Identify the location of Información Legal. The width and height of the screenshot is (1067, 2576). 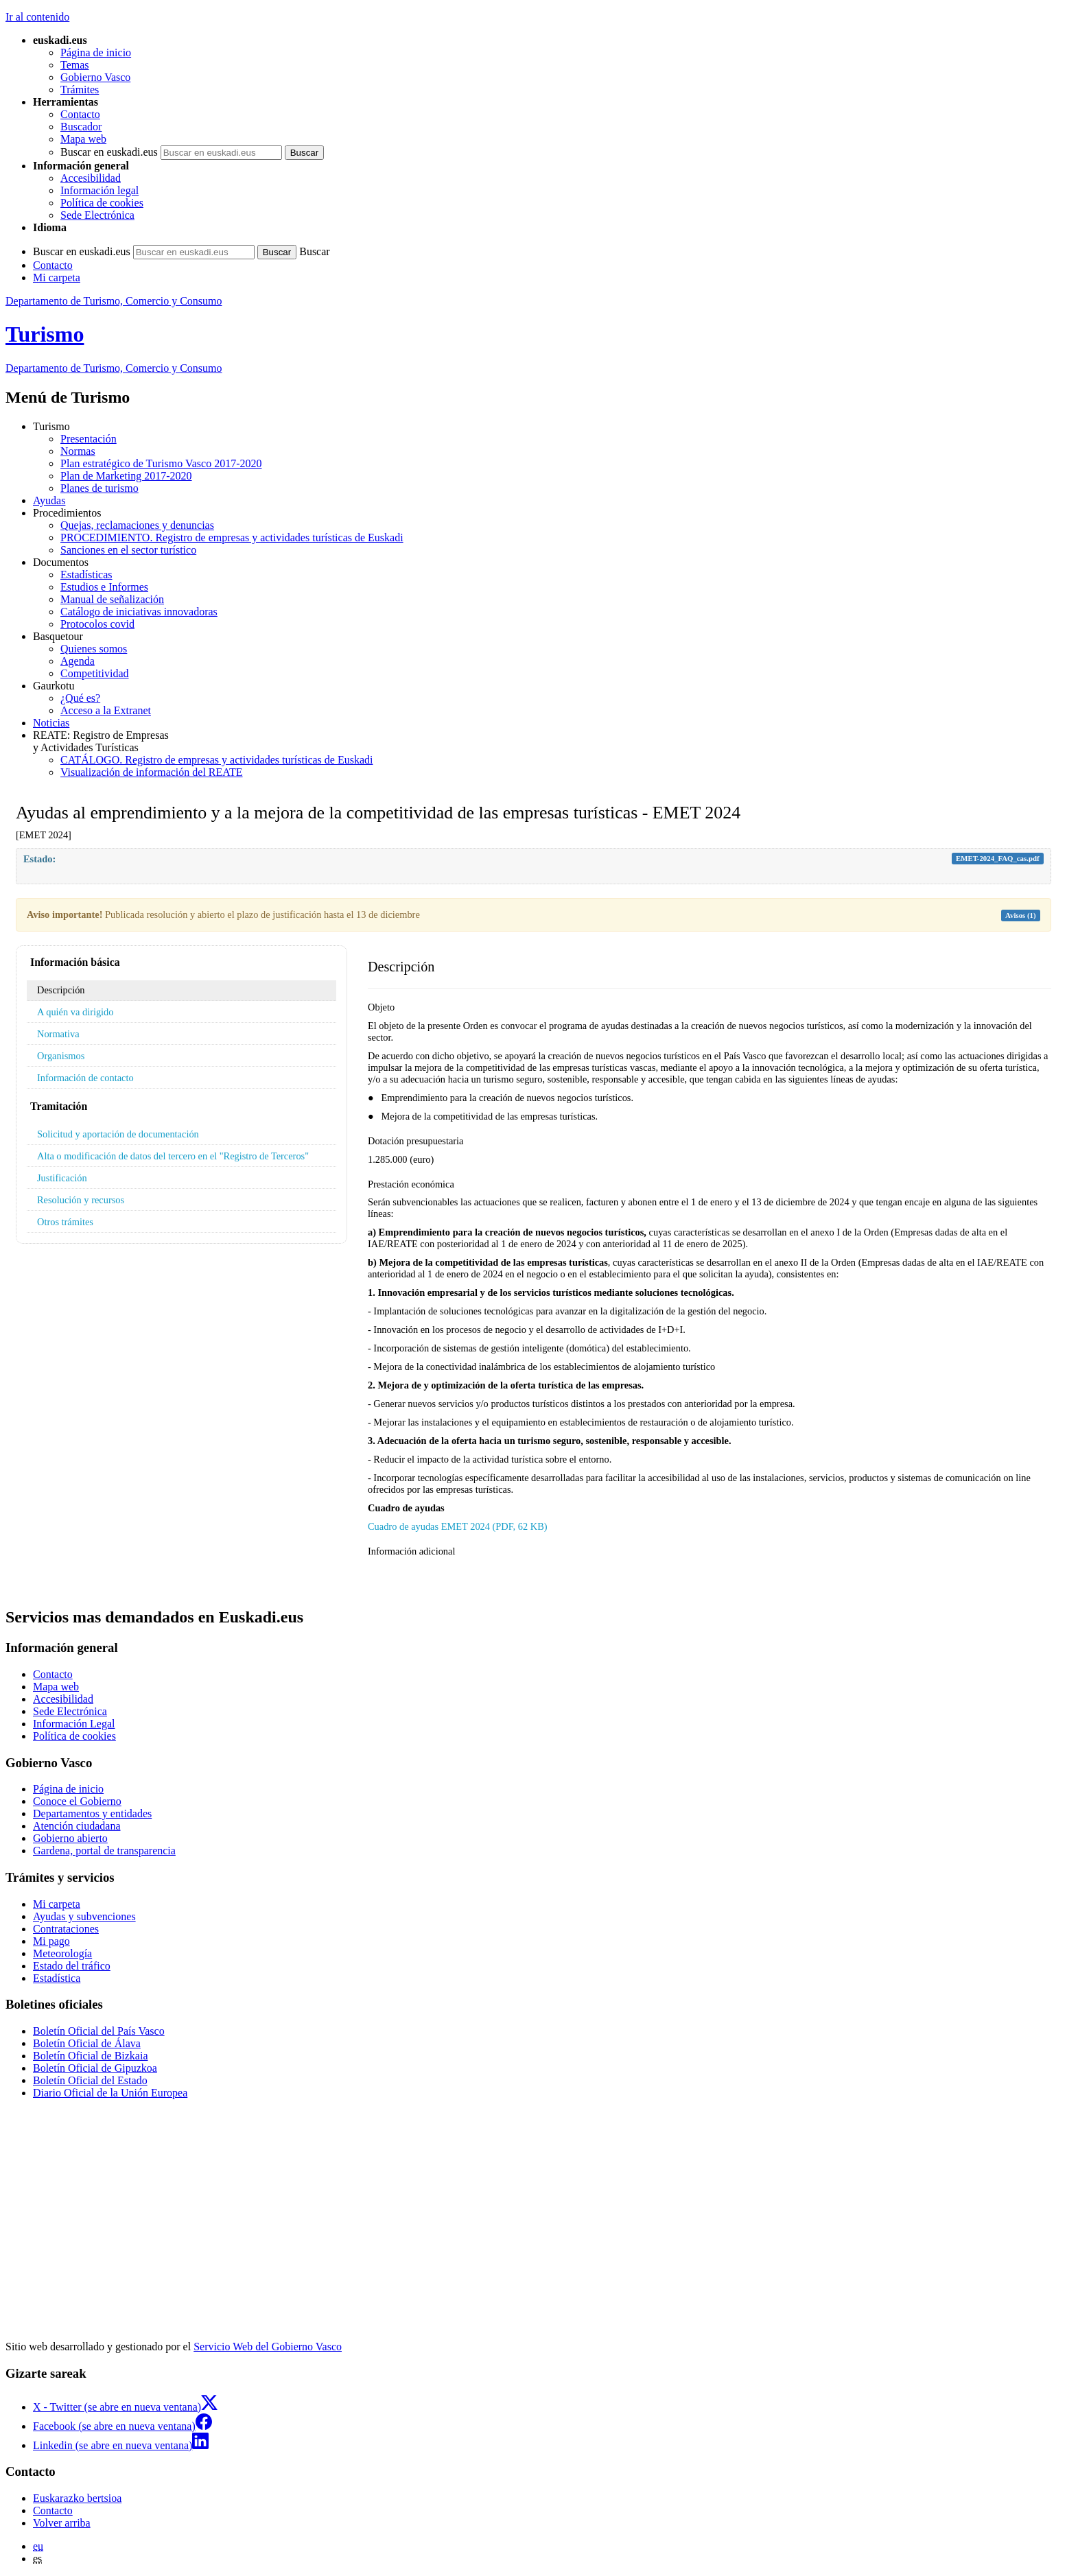
(74, 1723).